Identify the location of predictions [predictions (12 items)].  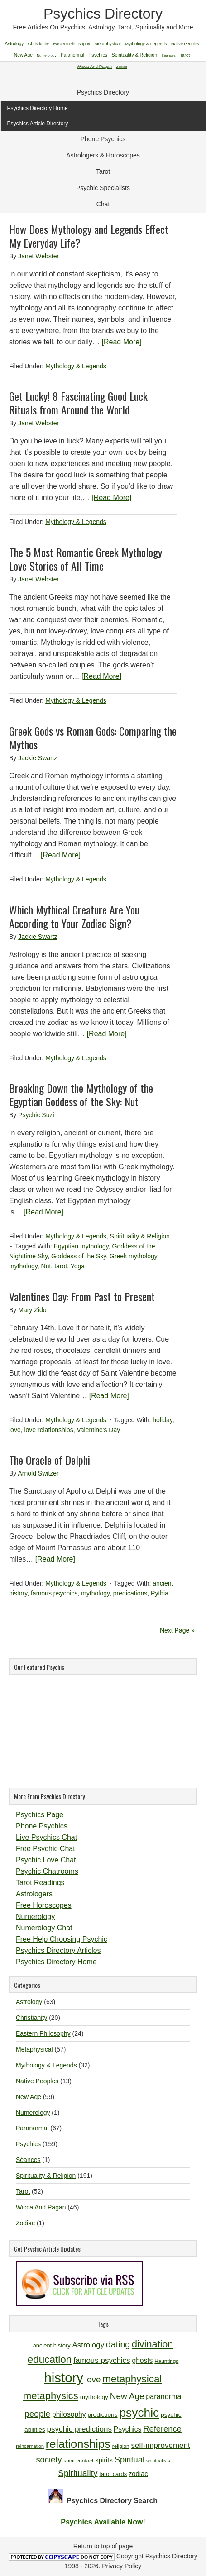
(102, 2414).